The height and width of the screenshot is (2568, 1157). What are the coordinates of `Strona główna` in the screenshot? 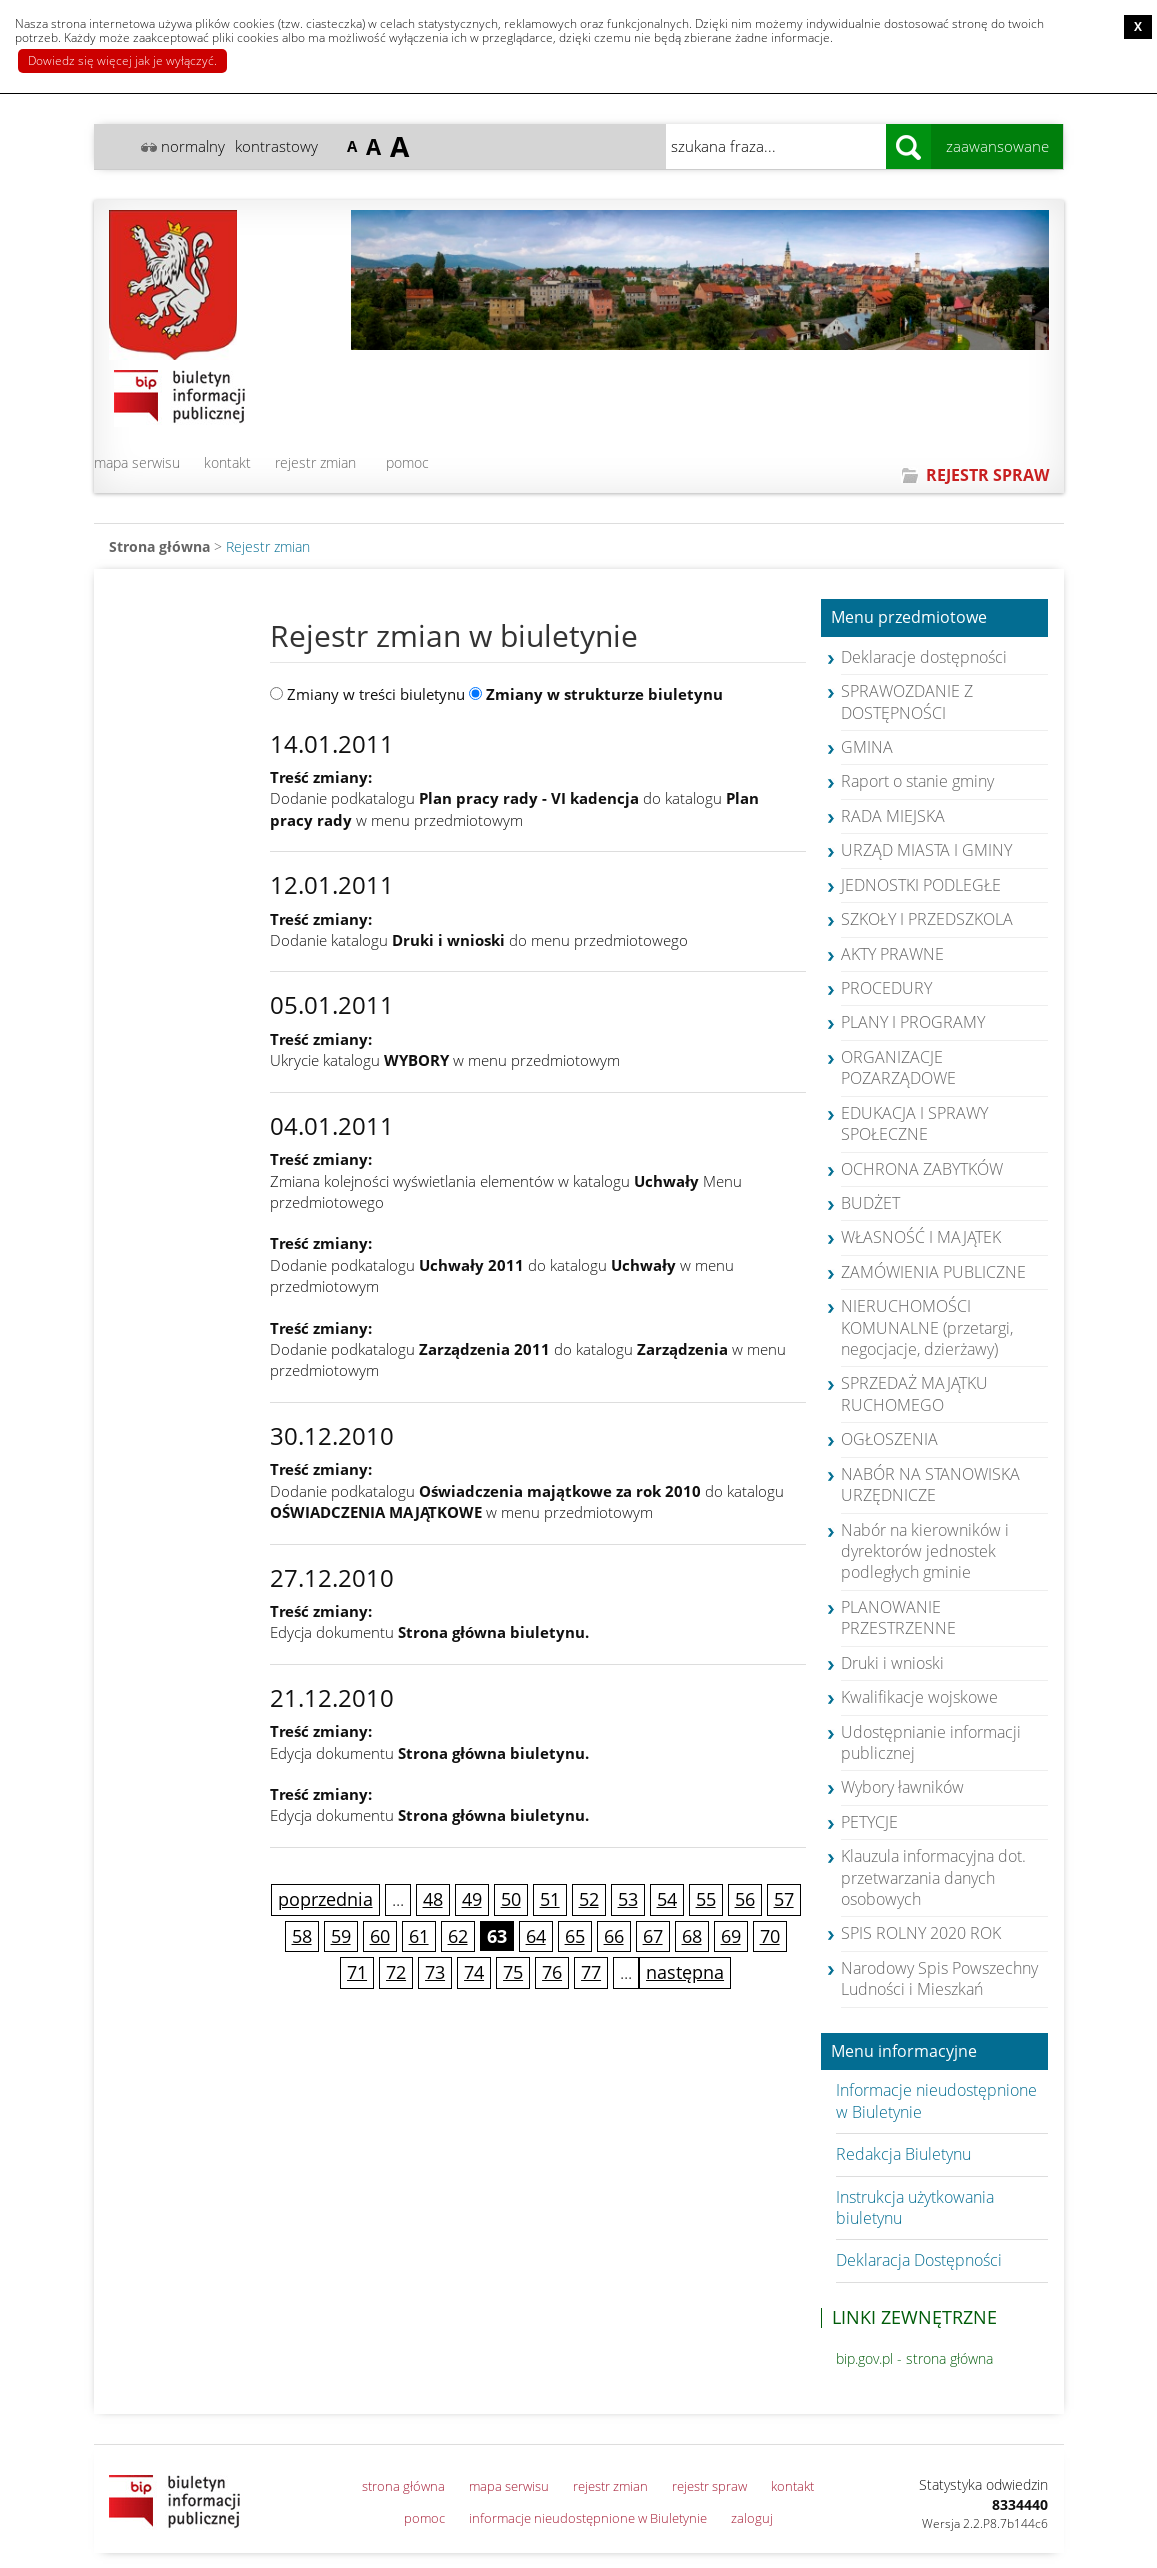 It's located at (159, 546).